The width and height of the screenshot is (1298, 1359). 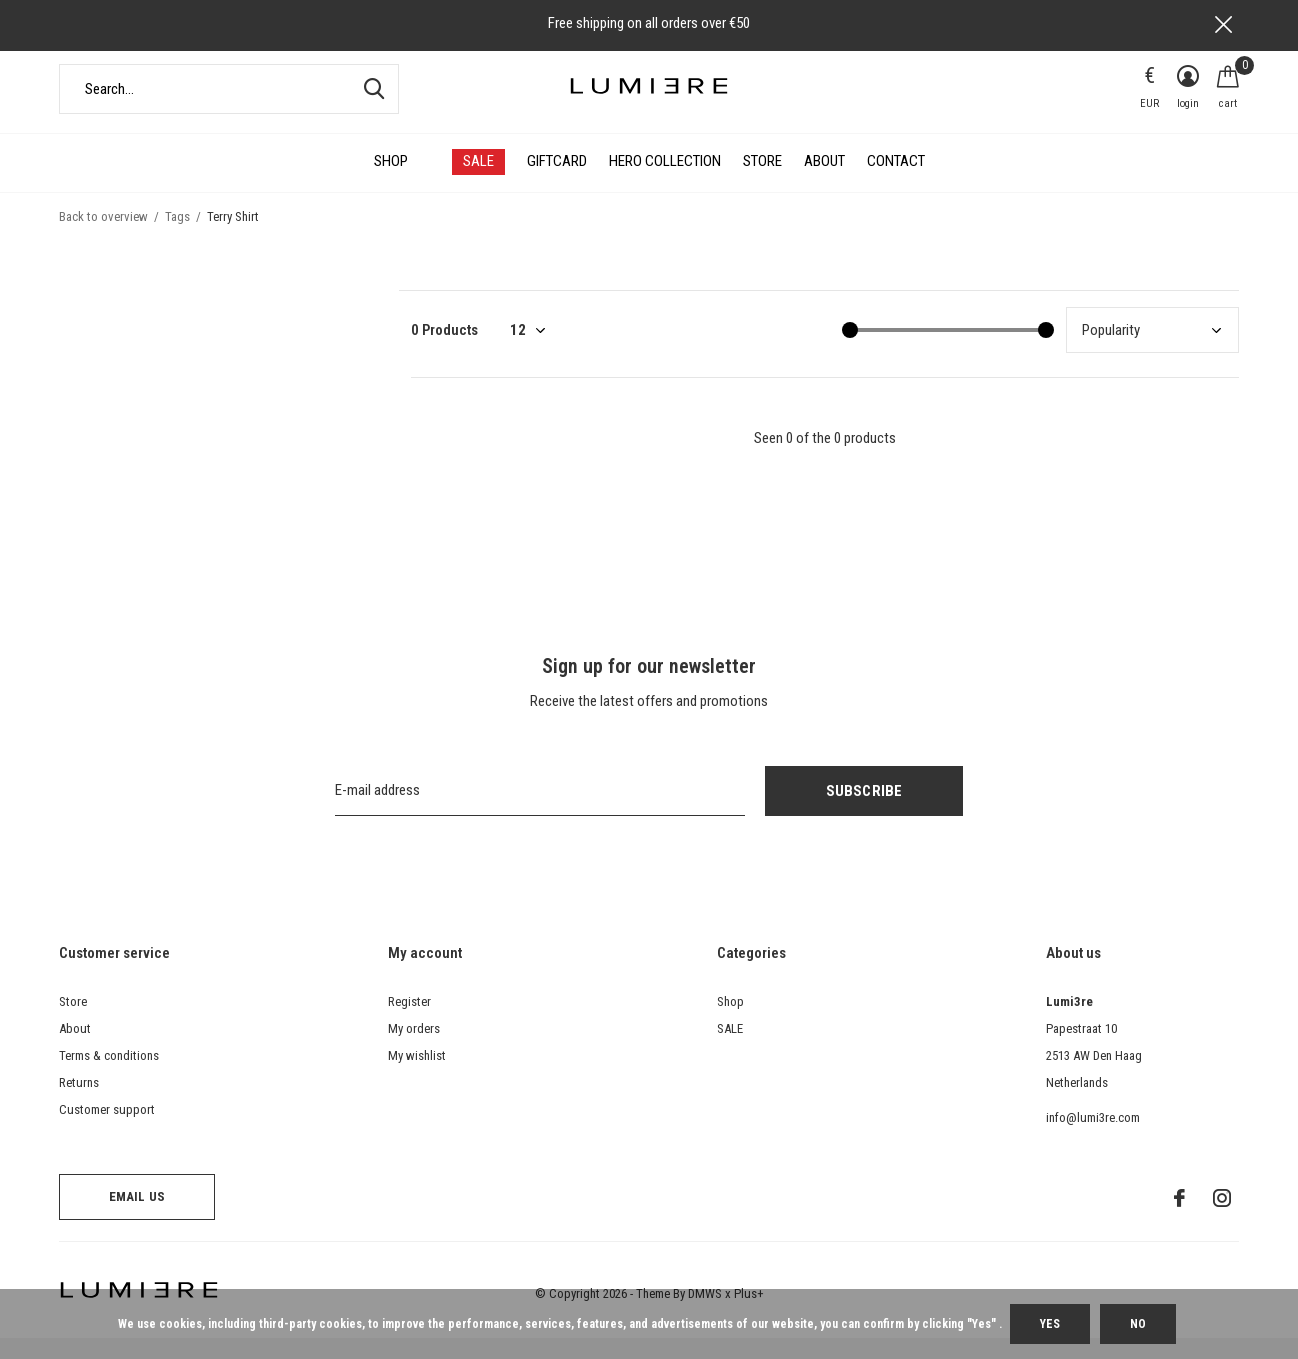 I want to click on No, so click(x=1138, y=1324).